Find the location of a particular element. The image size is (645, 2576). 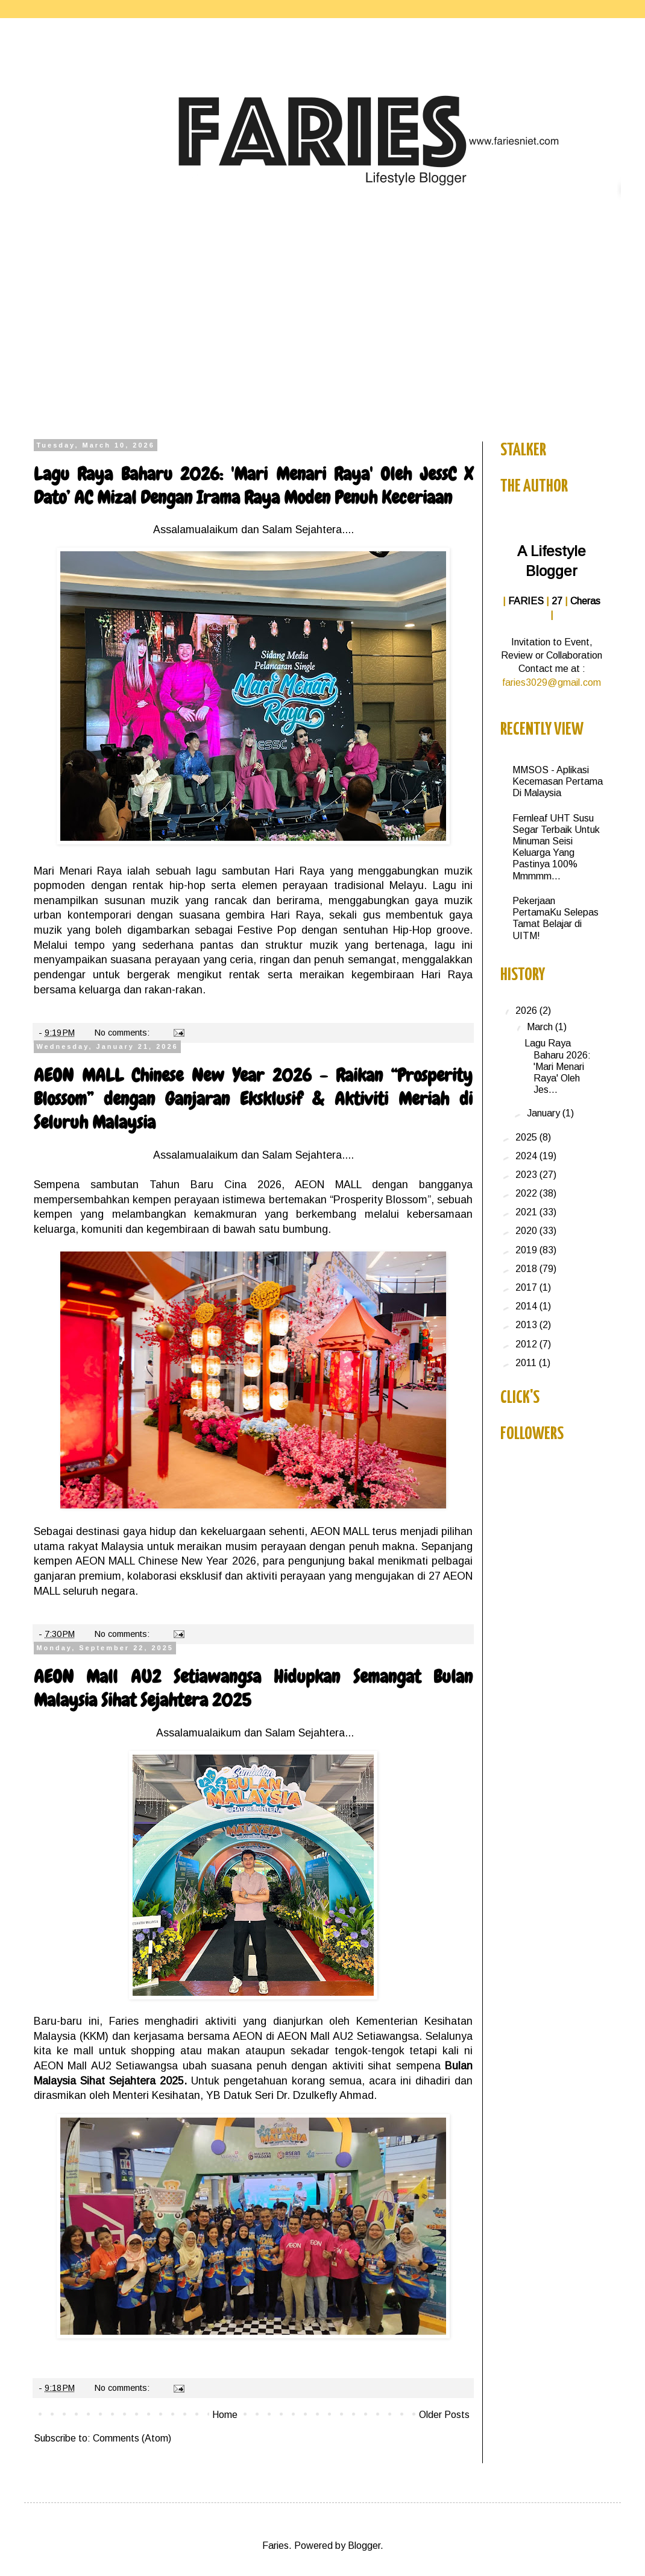

2019 is located at coordinates (527, 1250).